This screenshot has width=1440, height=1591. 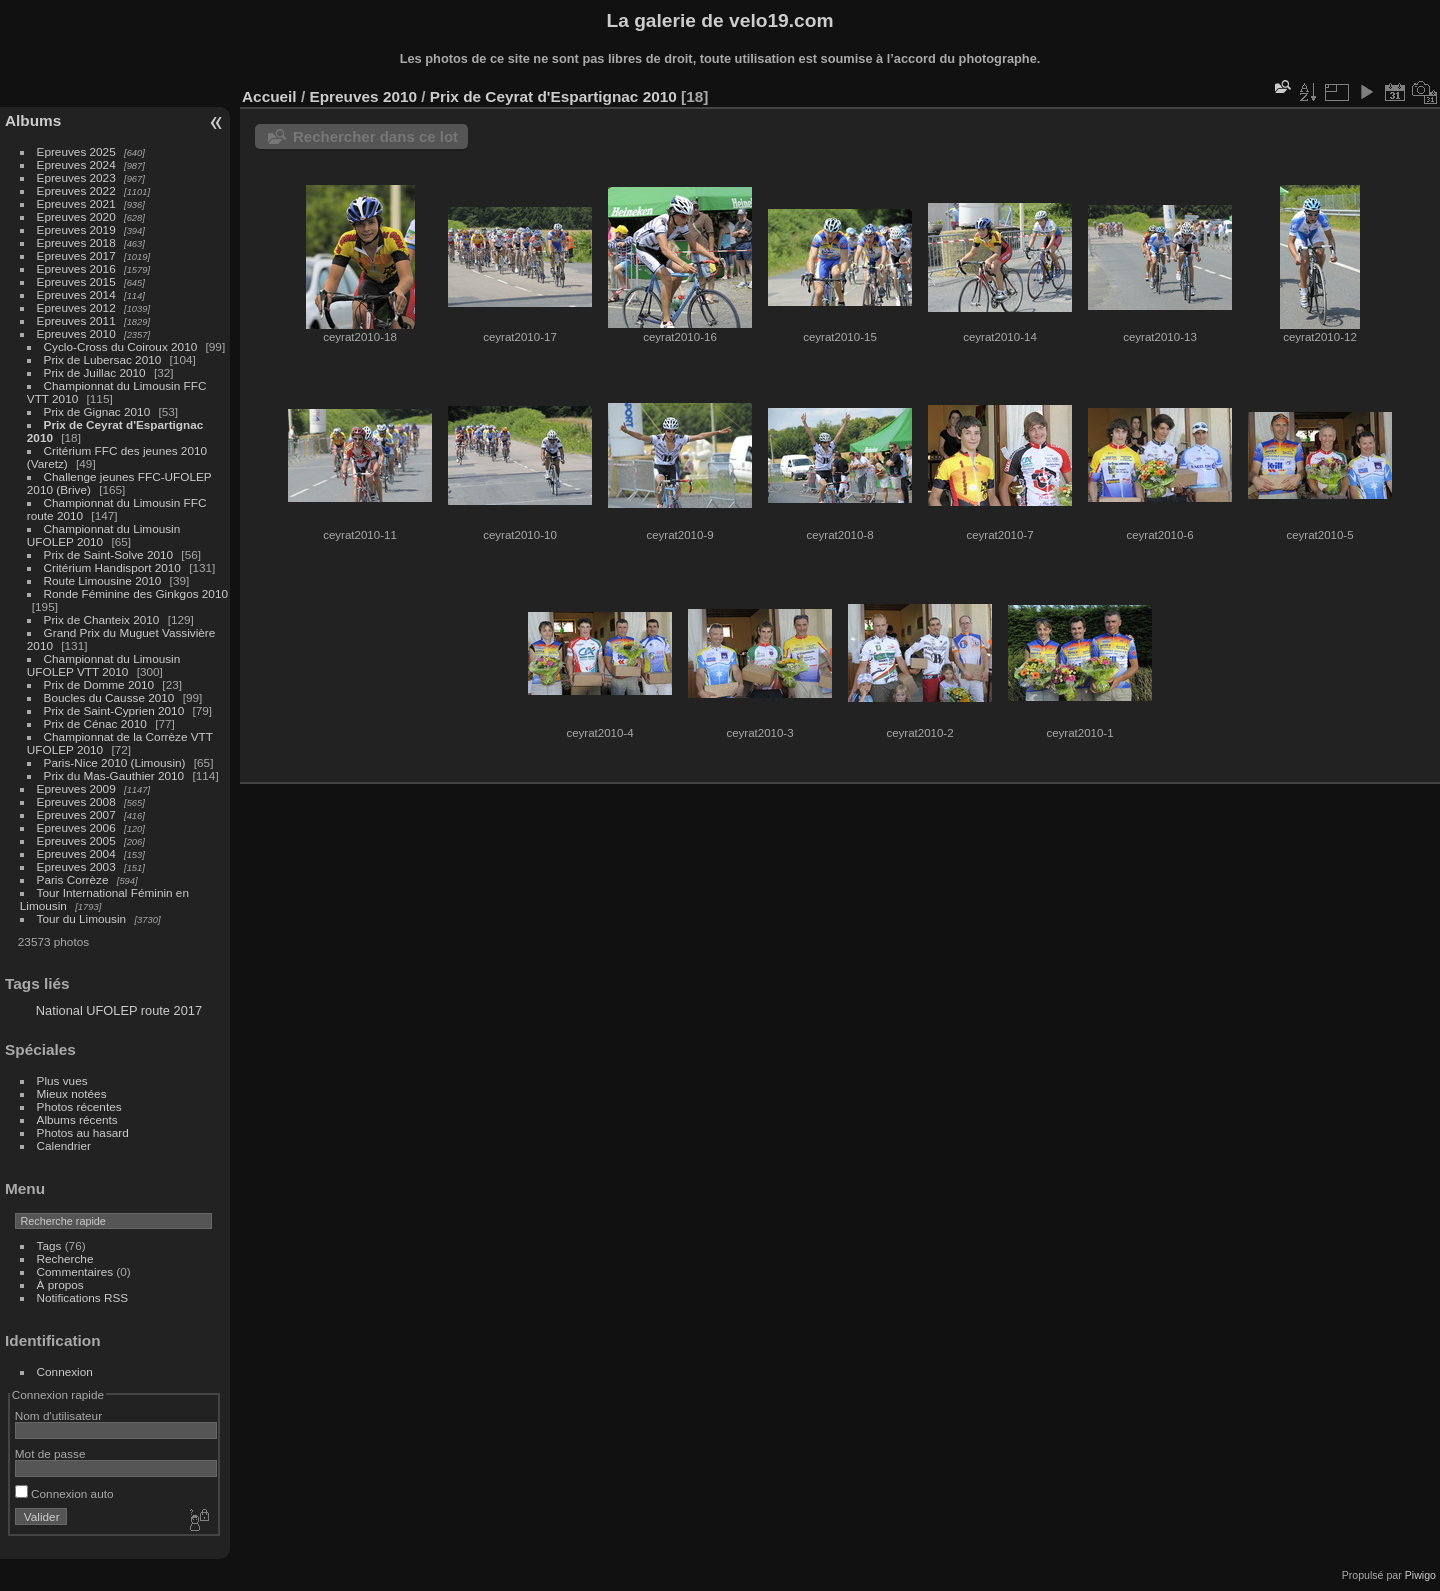 What do you see at coordinates (83, 1297) in the screenshot?
I see `Notifications RSS` at bounding box center [83, 1297].